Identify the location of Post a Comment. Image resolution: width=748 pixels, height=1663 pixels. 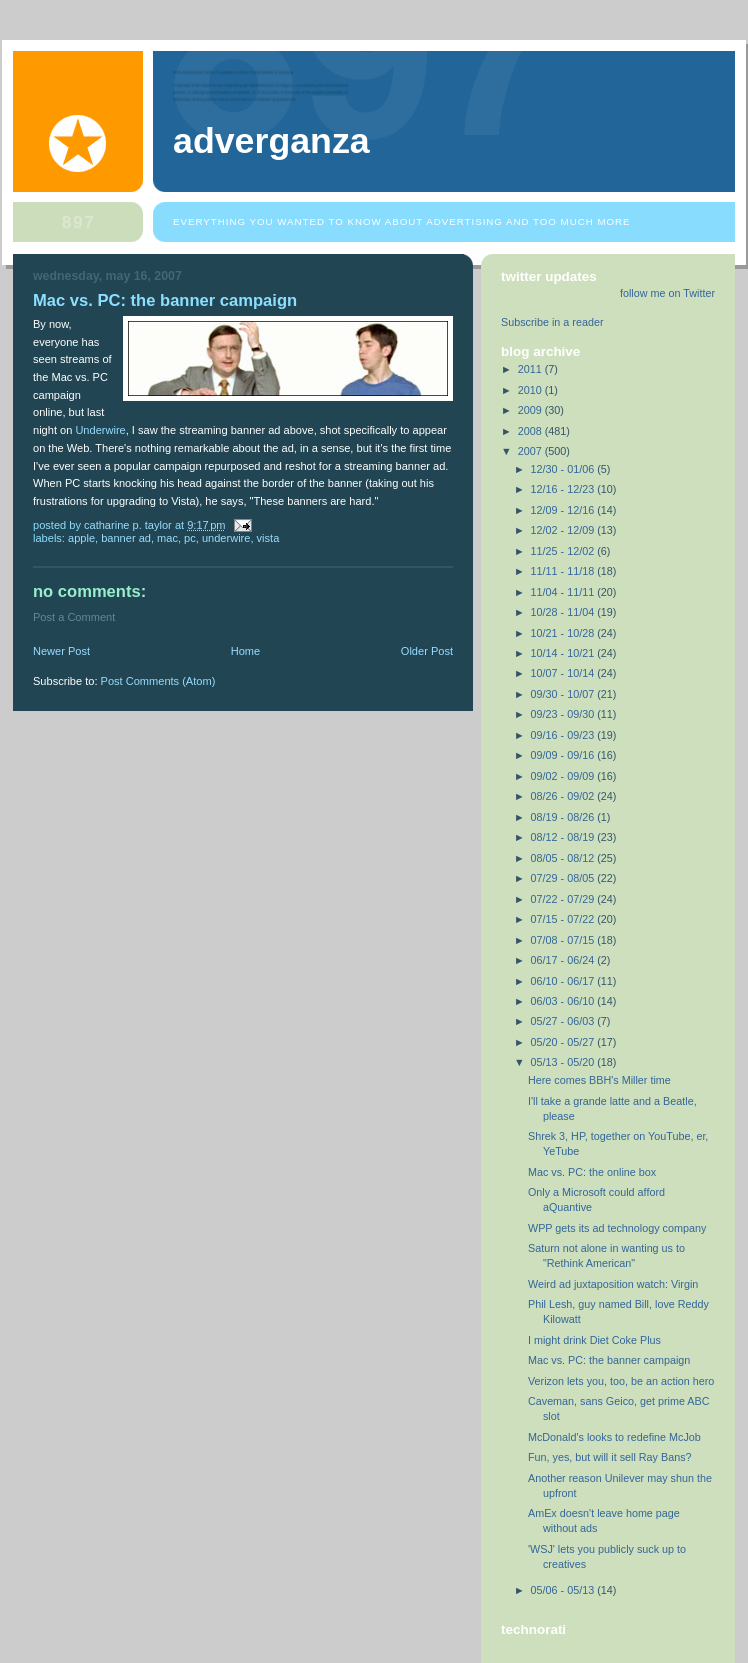
(74, 617).